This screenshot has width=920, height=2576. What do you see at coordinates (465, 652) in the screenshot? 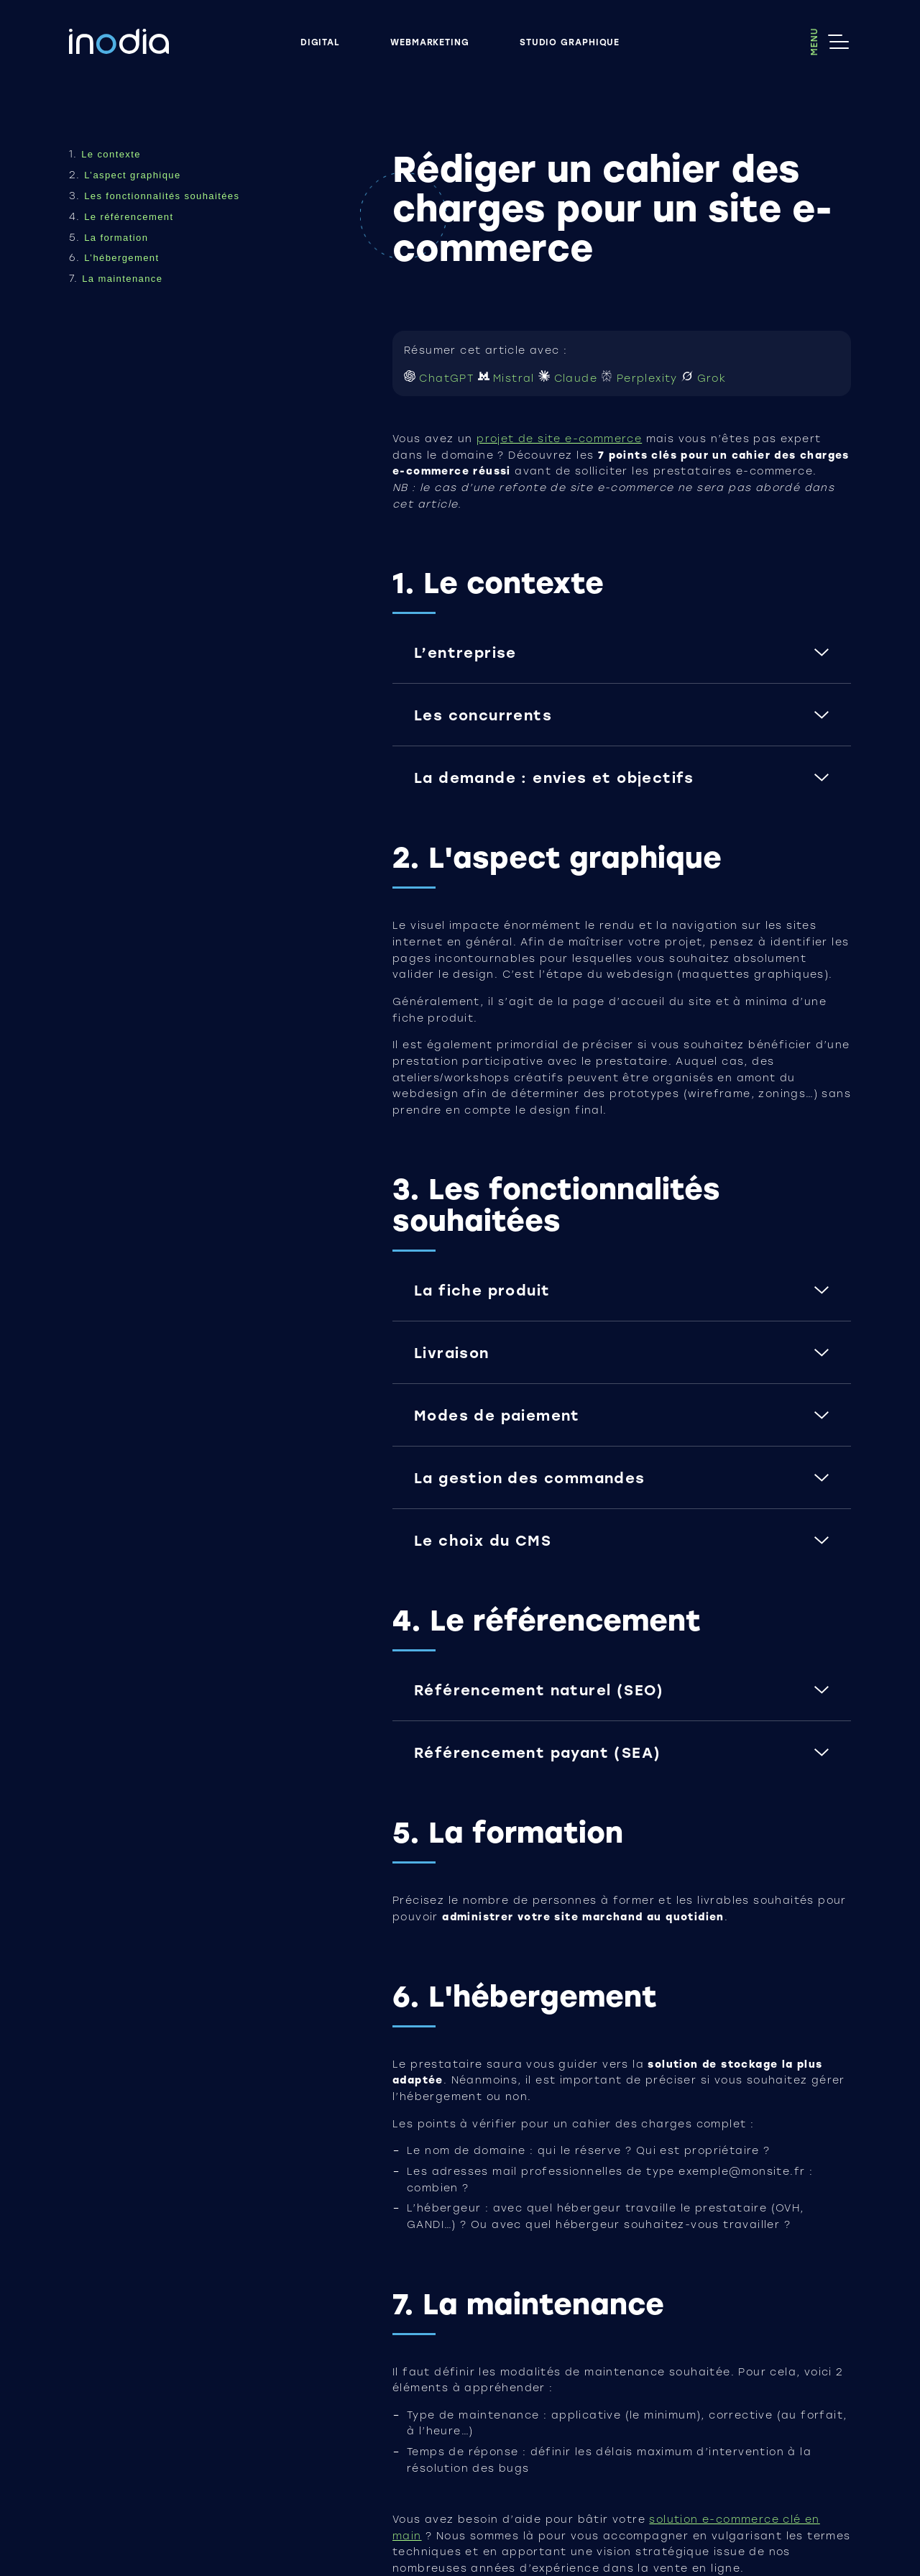
I see `L’entreprise` at bounding box center [465, 652].